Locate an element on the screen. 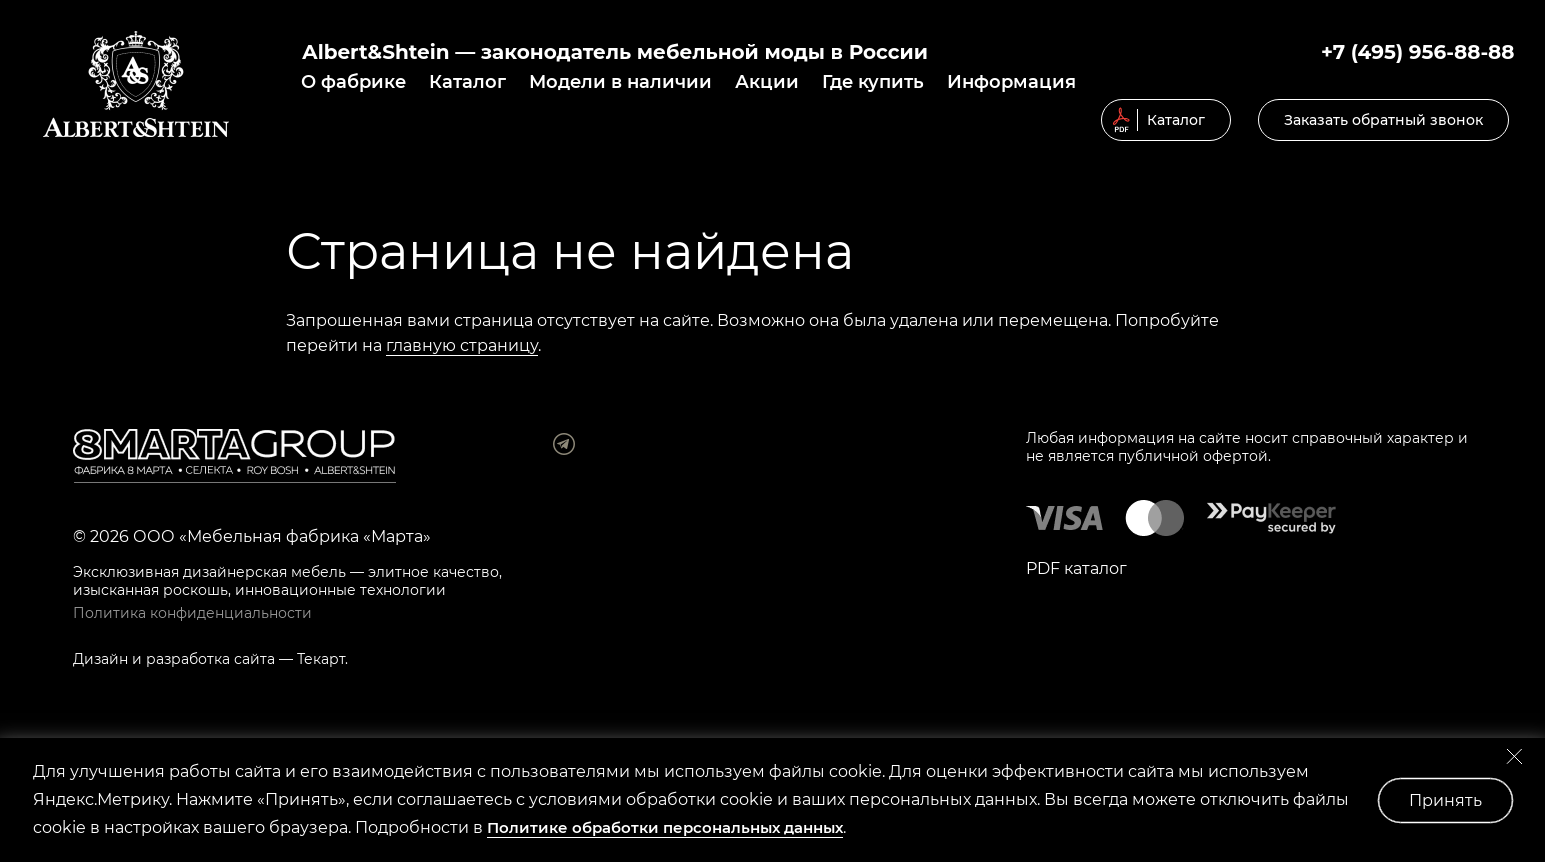  Каталог is located at coordinates (467, 82).